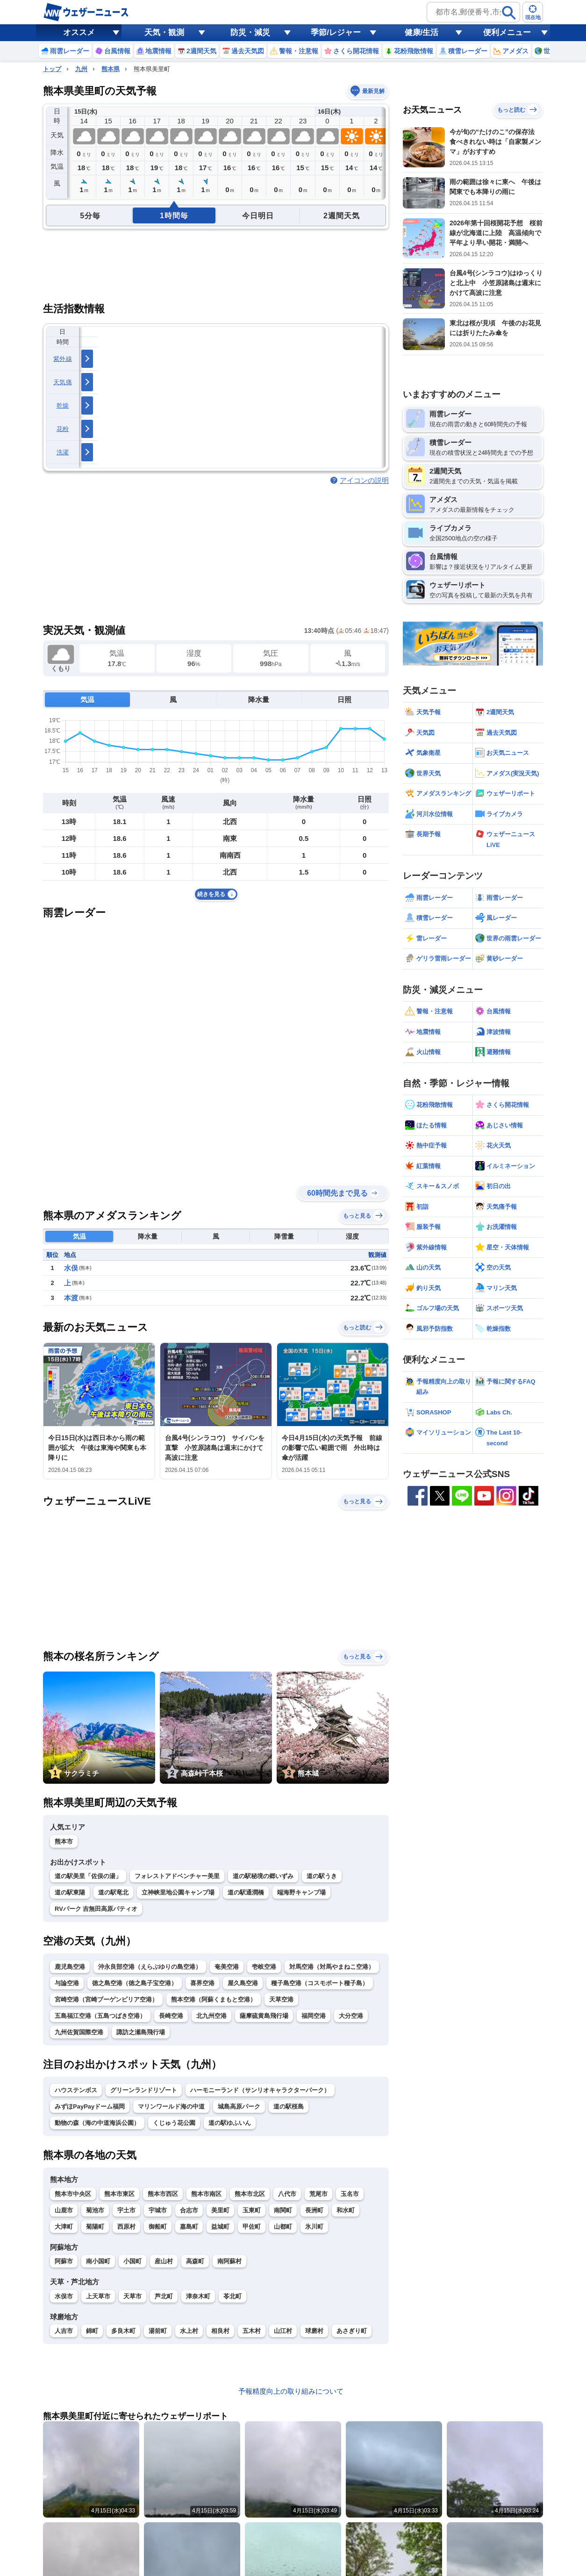  I want to click on 徳之島空港（徳之島子宝空港）, so click(134, 1983).